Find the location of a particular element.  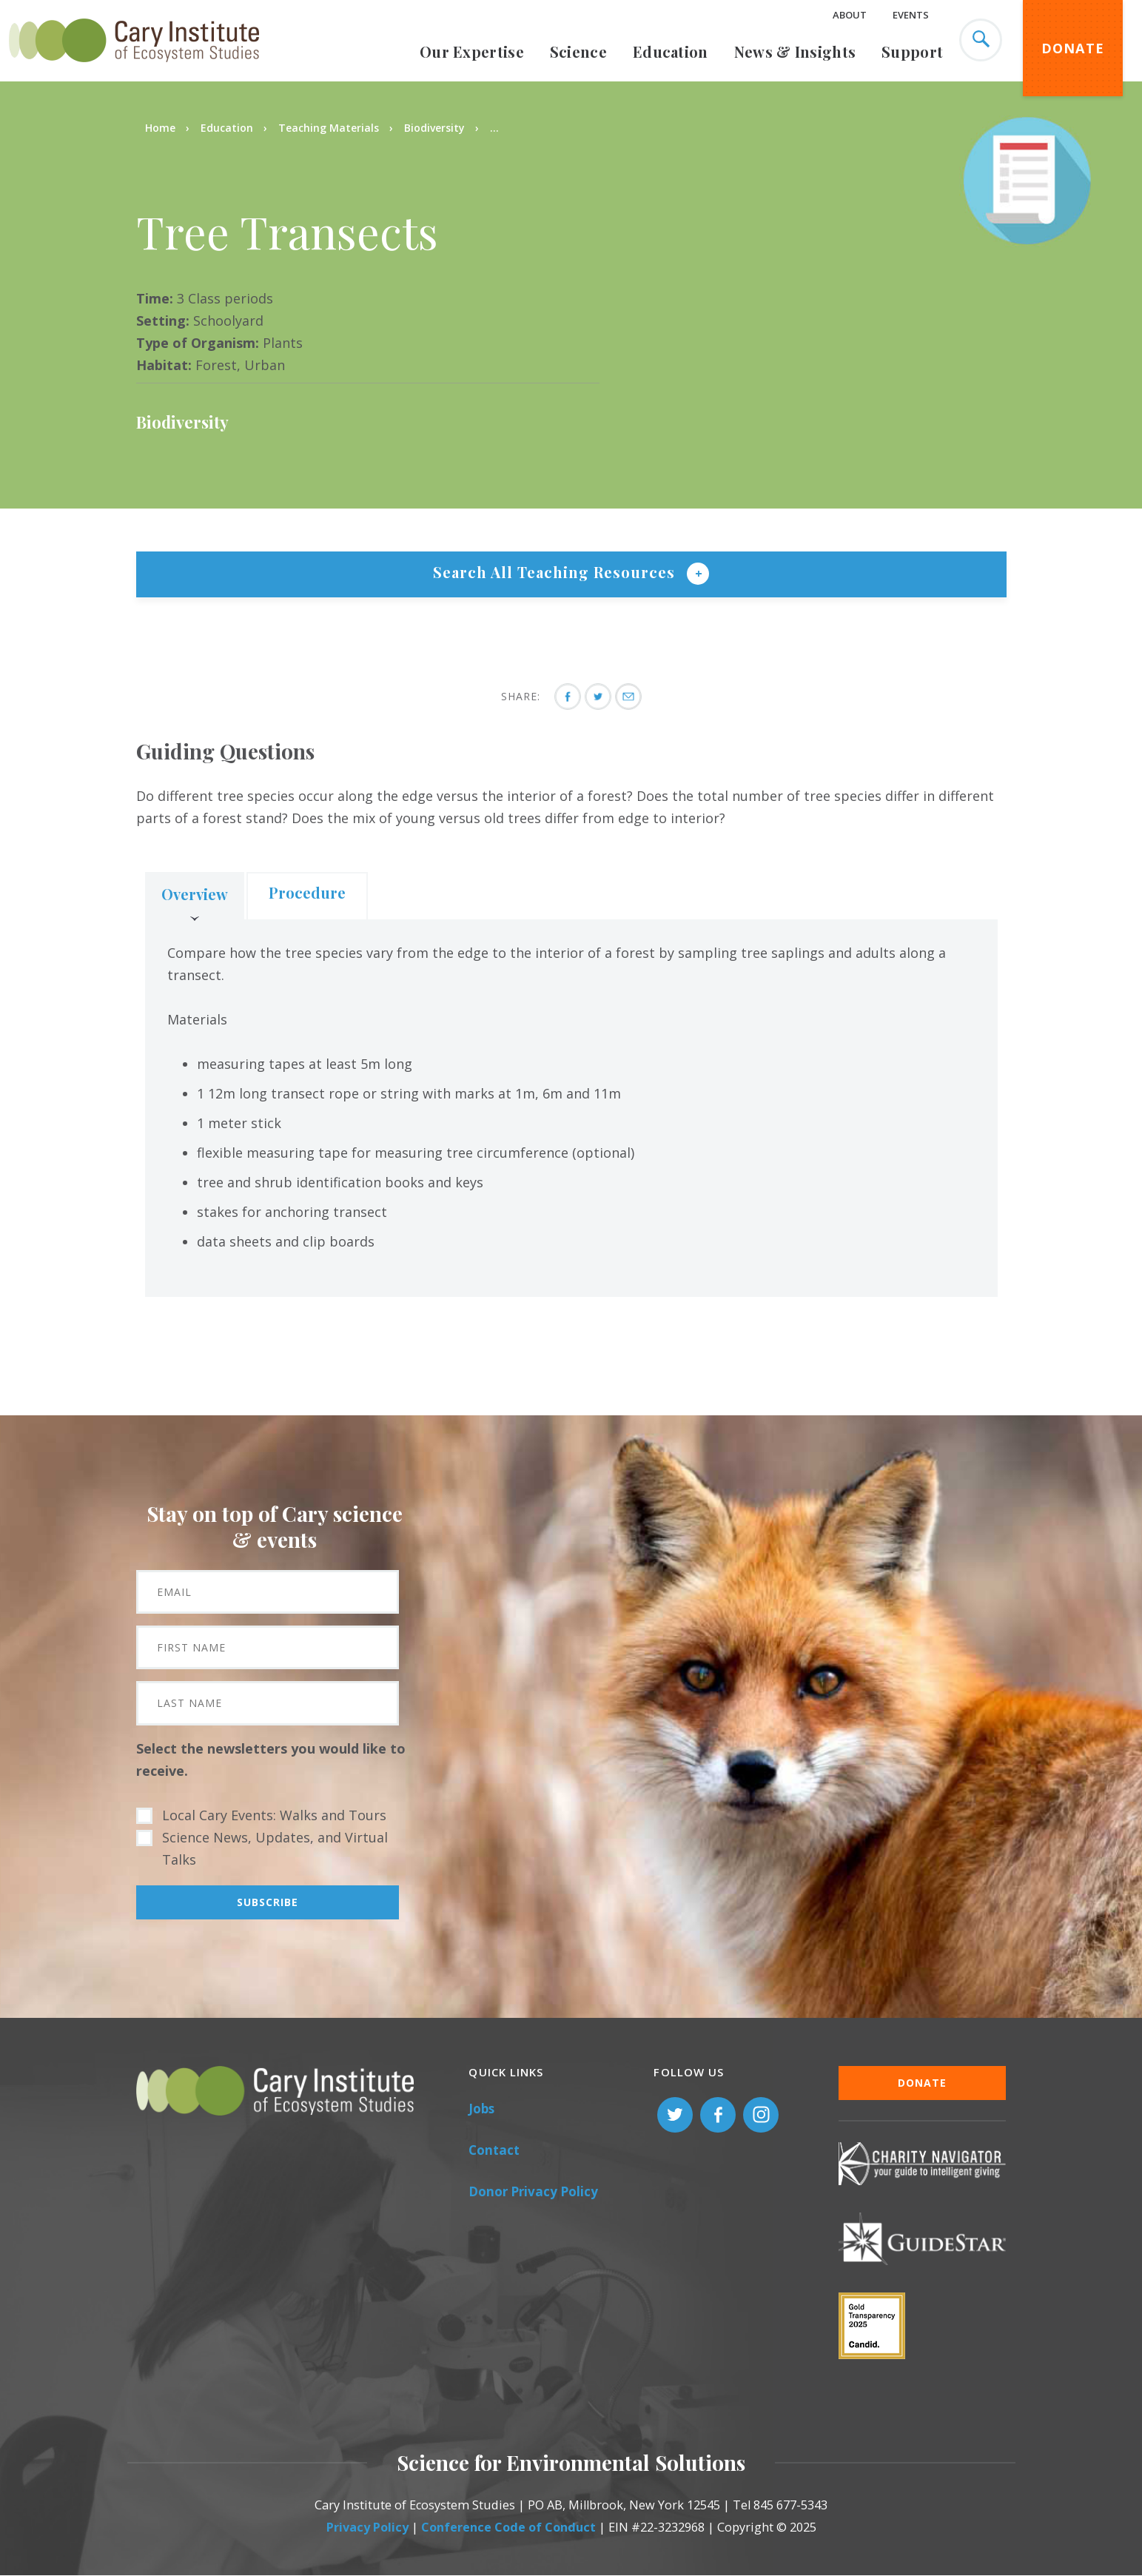

Our Expertise is located at coordinates (472, 51).